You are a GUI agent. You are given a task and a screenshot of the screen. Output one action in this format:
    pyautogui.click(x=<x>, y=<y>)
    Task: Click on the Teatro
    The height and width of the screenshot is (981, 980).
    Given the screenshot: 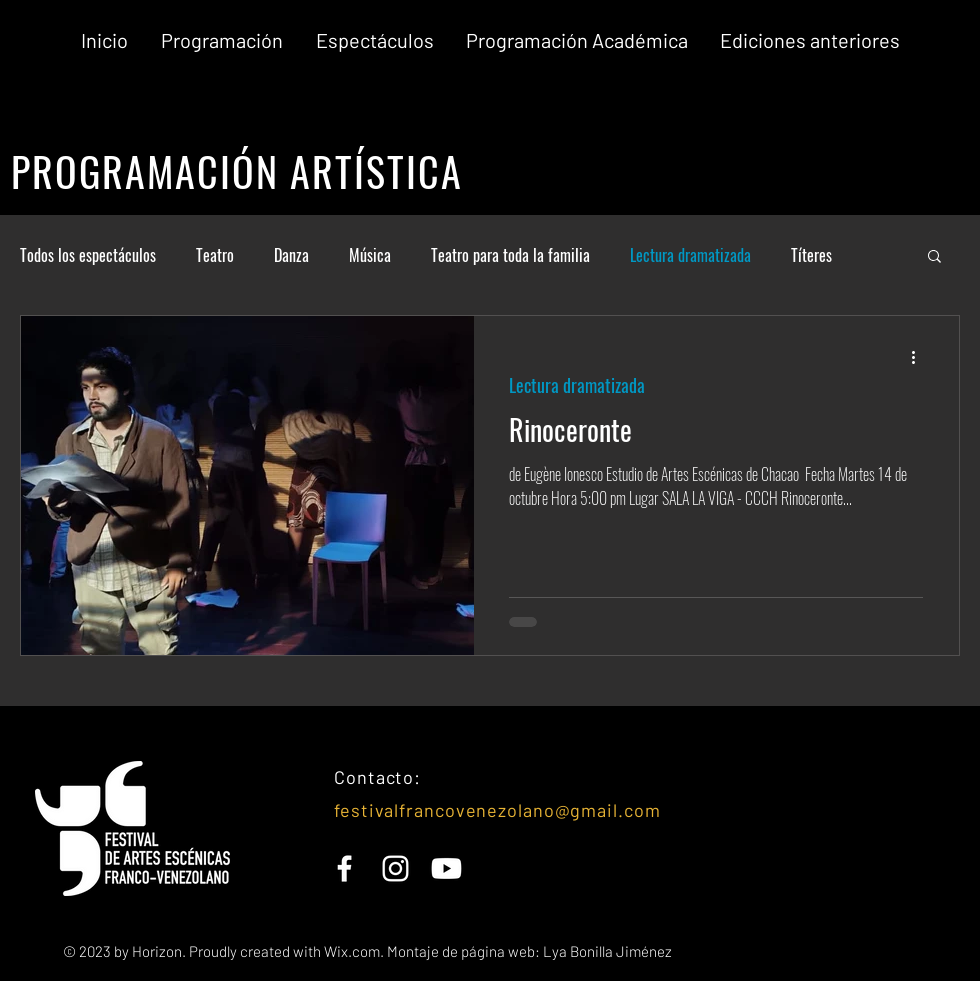 What is the action you would take?
    pyautogui.click(x=215, y=255)
    